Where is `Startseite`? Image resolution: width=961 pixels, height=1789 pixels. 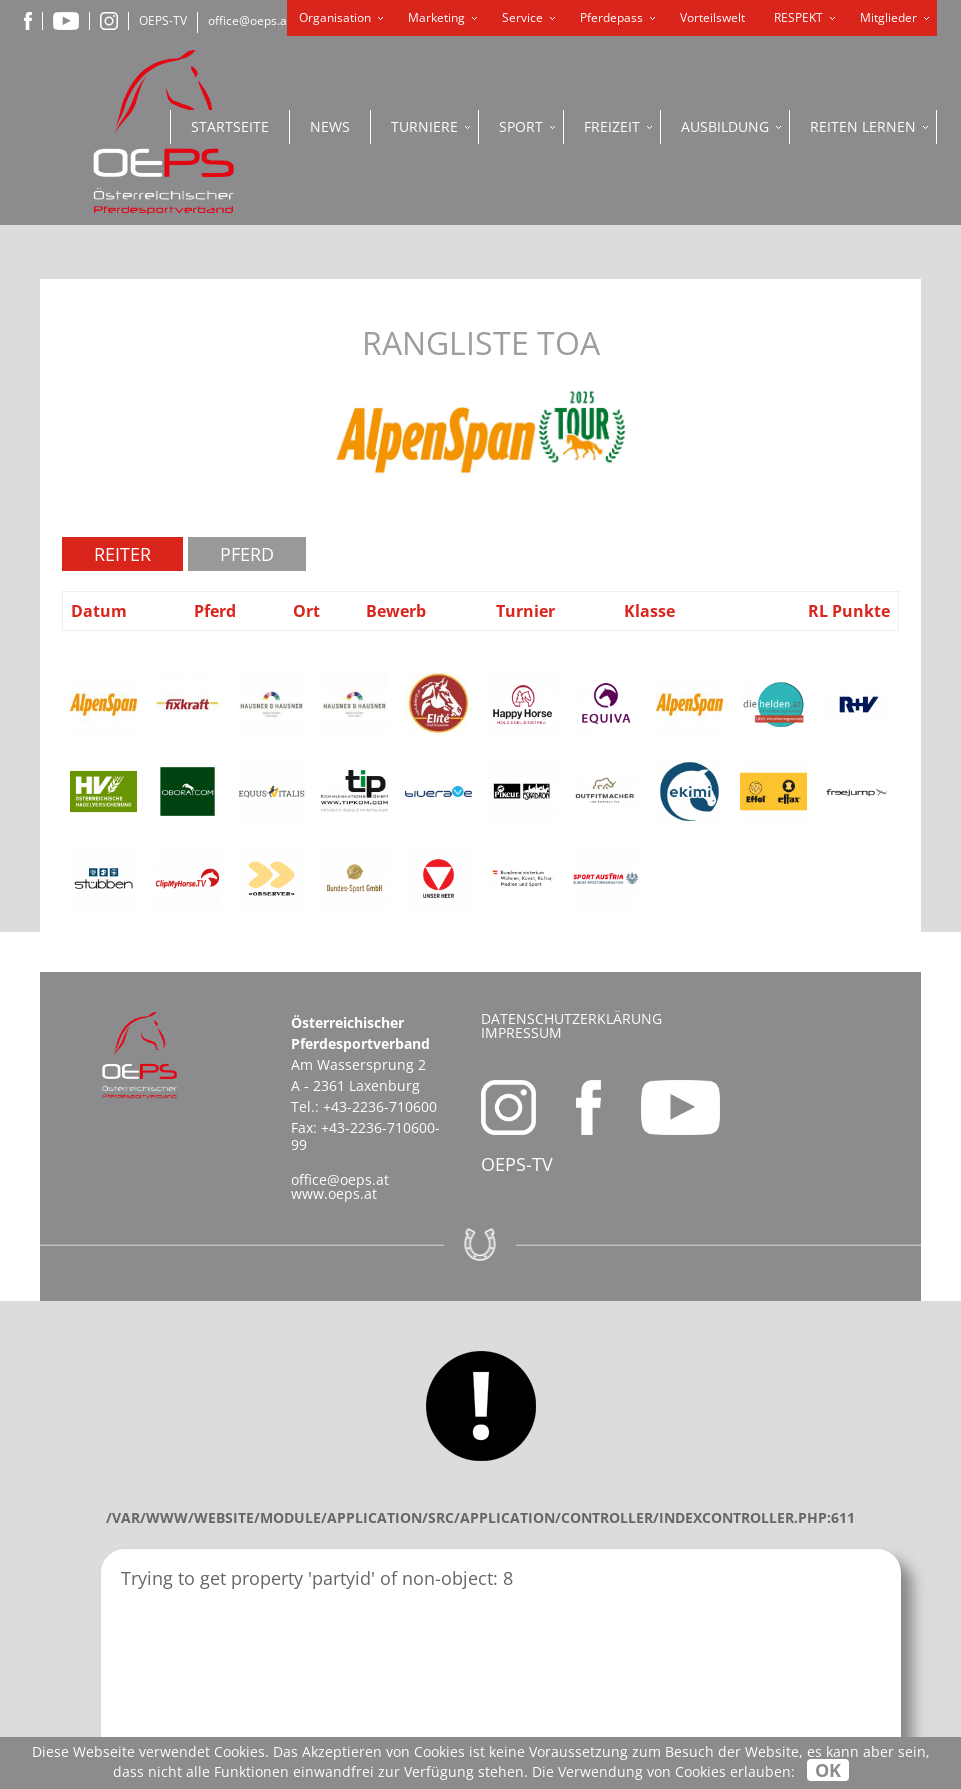
Startseite is located at coordinates (230, 126).